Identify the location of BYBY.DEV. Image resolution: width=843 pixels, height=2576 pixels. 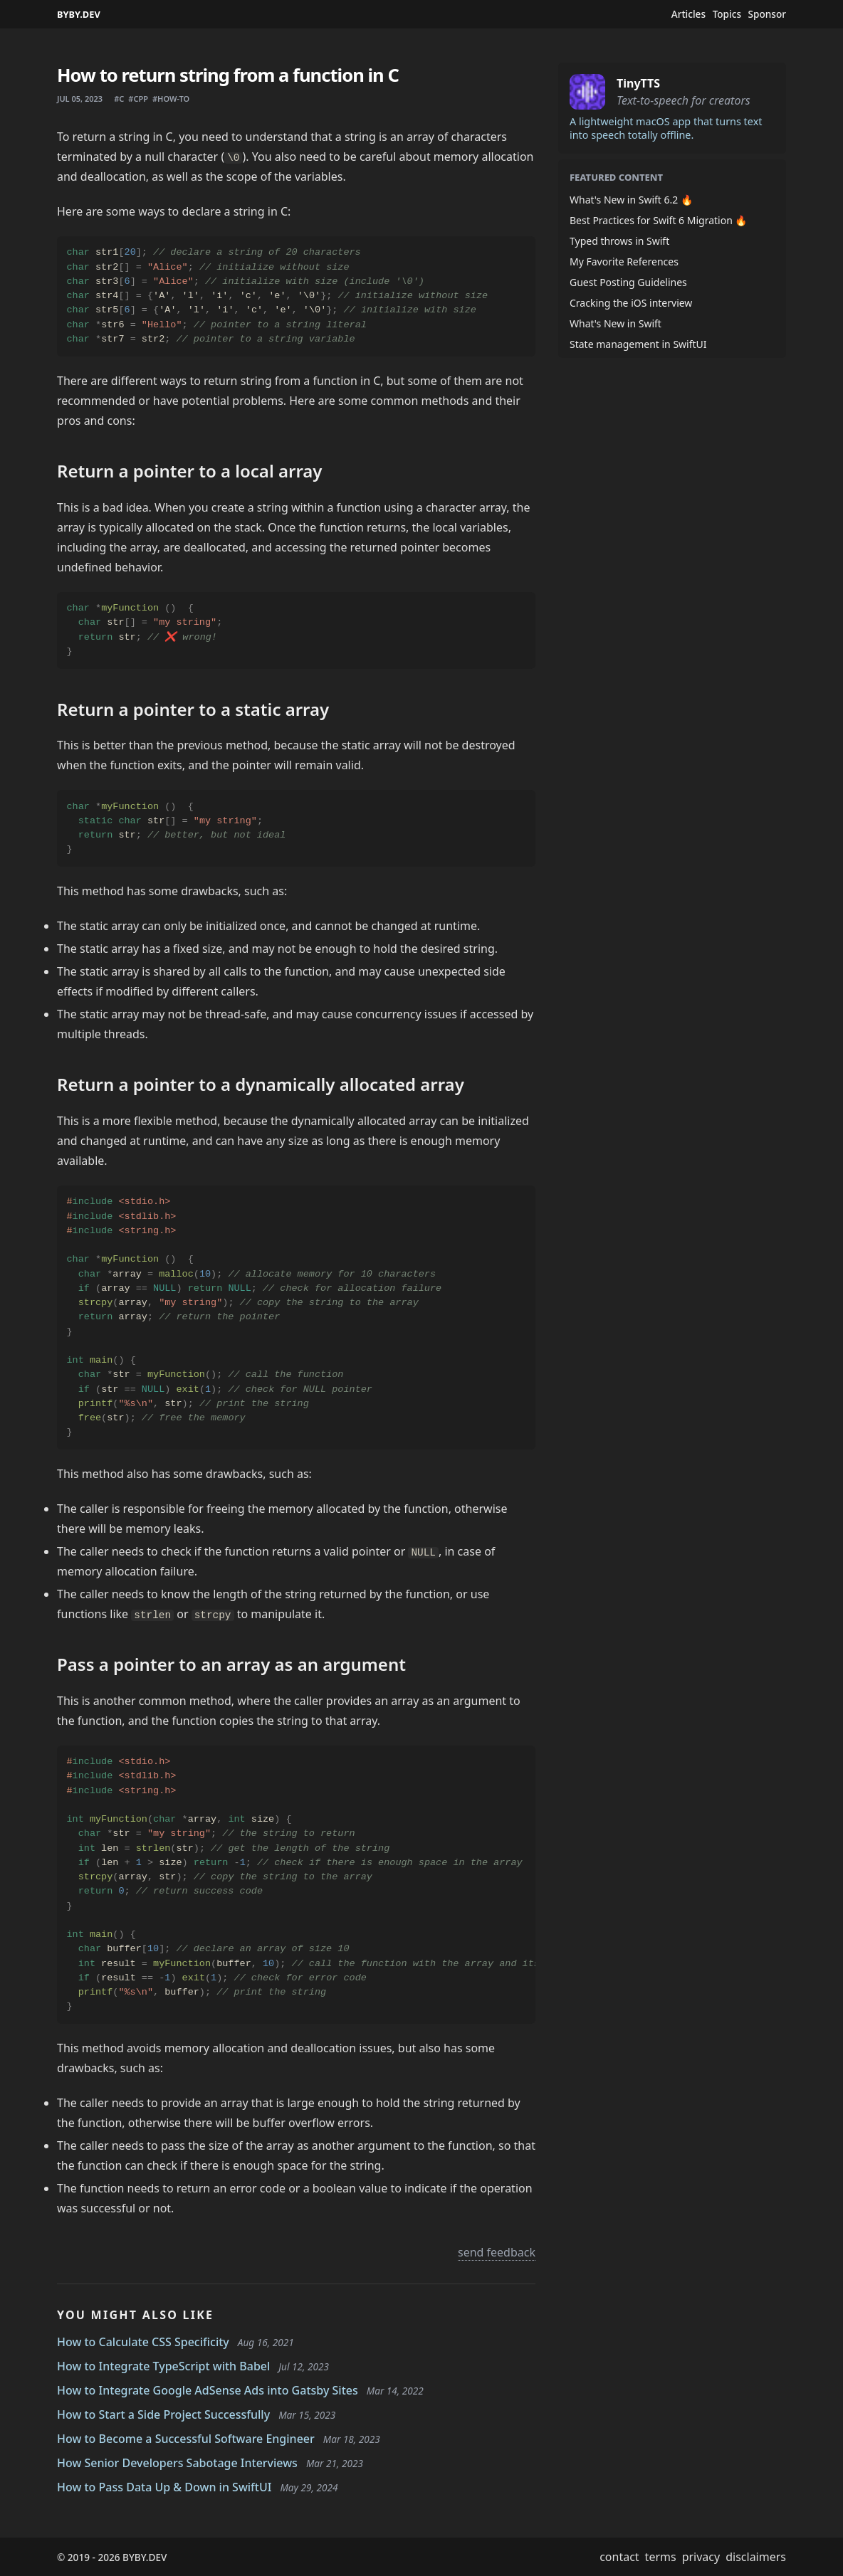
(78, 14).